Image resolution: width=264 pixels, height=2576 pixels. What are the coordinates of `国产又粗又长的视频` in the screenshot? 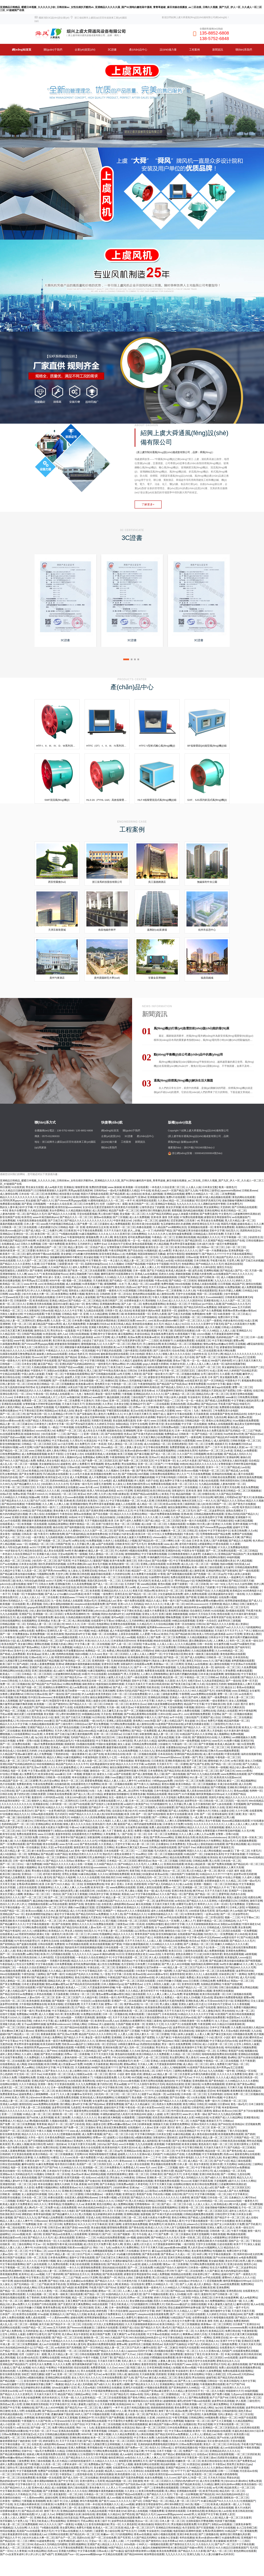 It's located at (252, 1260).